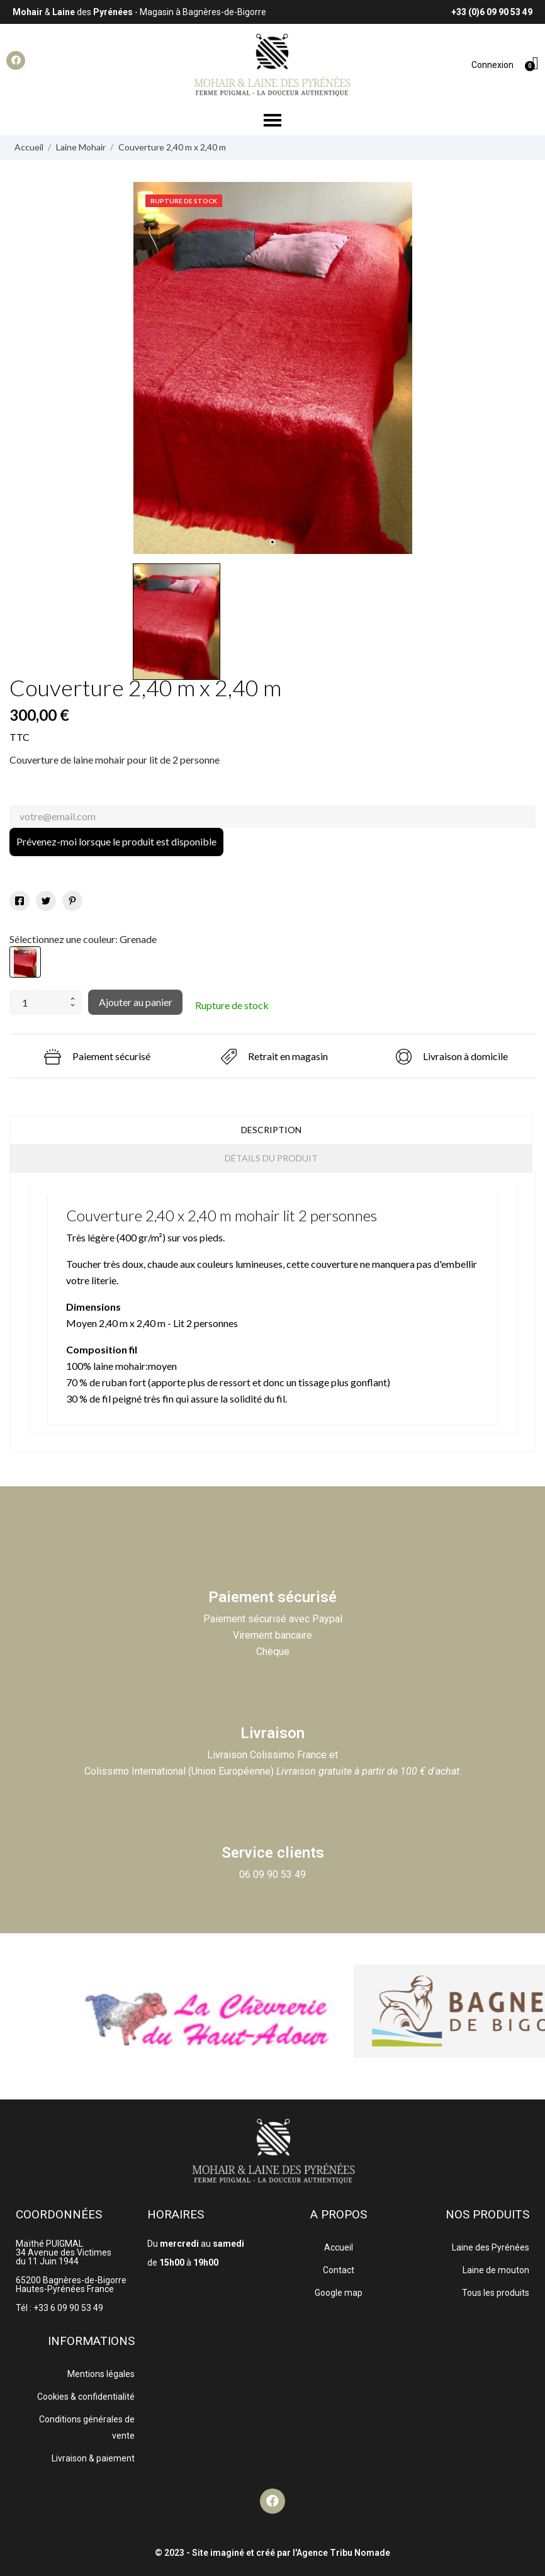 The image size is (545, 2576). Describe the element at coordinates (271, 1129) in the screenshot. I see `Description` at that location.